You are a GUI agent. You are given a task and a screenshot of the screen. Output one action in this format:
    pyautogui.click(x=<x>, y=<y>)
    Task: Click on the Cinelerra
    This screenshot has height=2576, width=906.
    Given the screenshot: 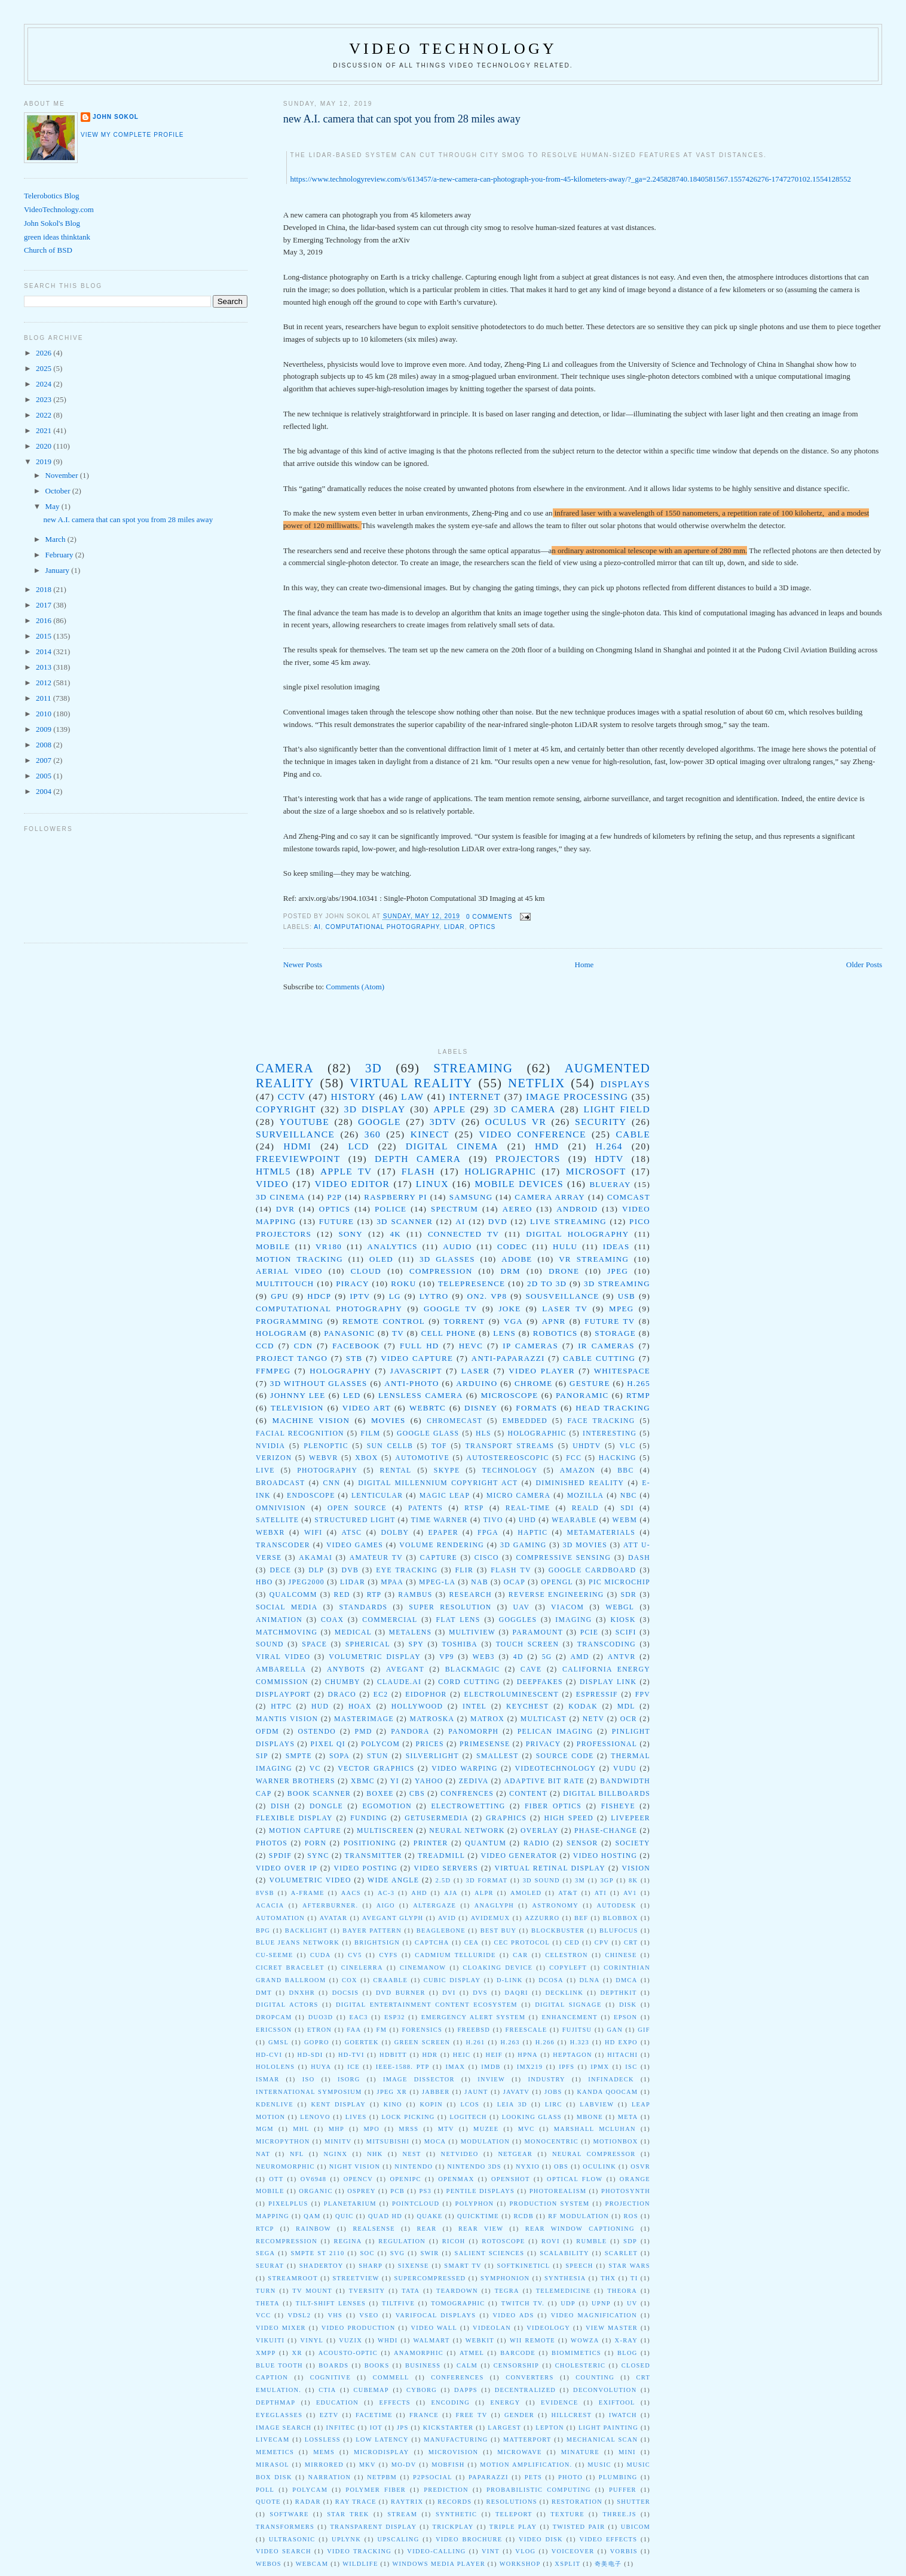 What is the action you would take?
    pyautogui.click(x=362, y=1967)
    